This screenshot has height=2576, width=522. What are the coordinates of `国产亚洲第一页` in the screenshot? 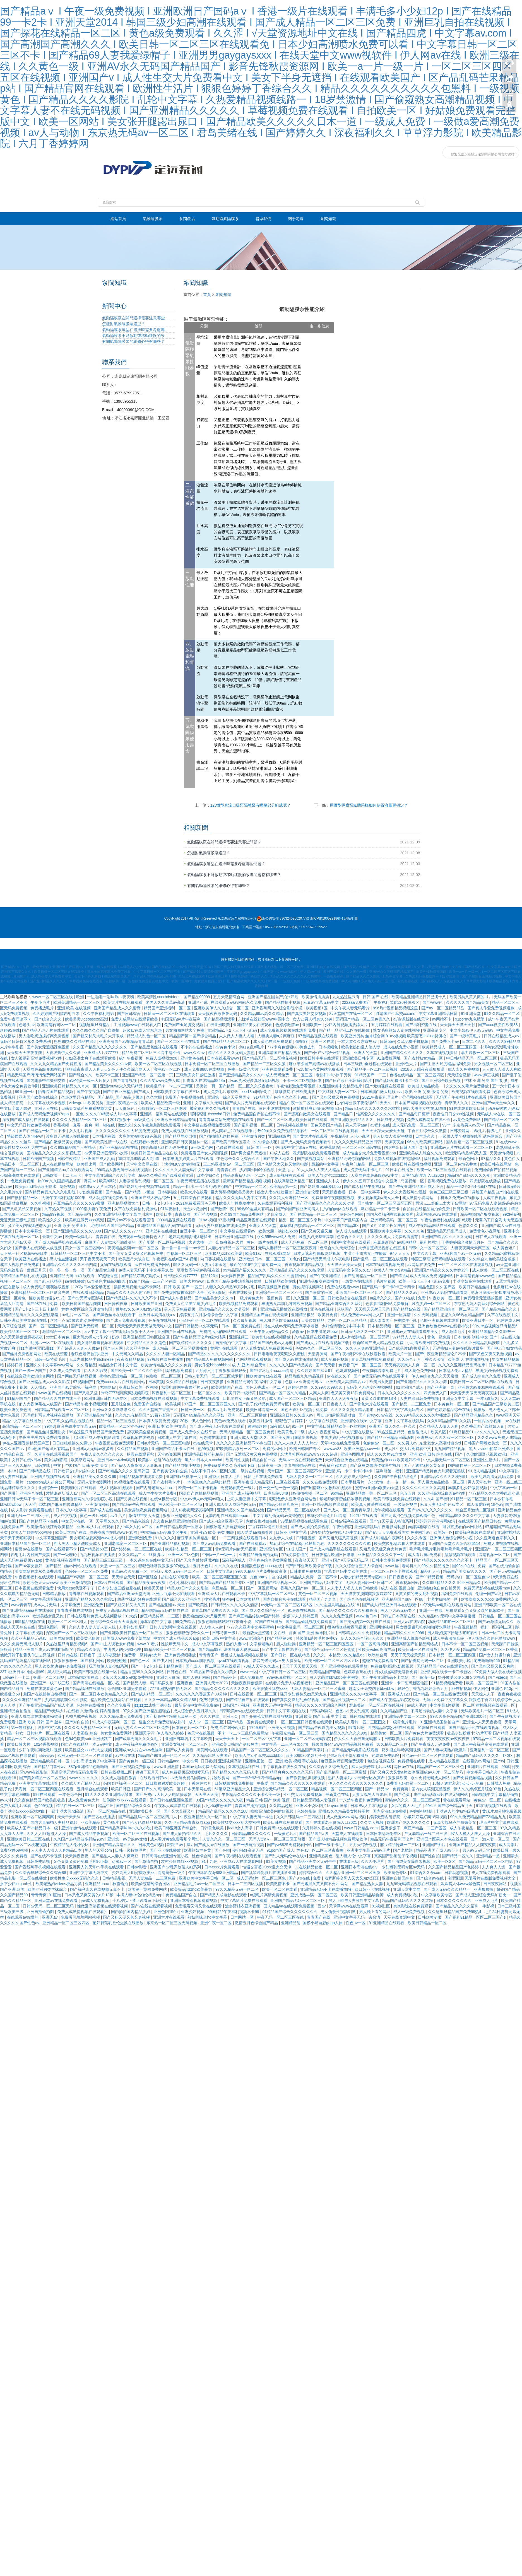 It's located at (441, 1387).